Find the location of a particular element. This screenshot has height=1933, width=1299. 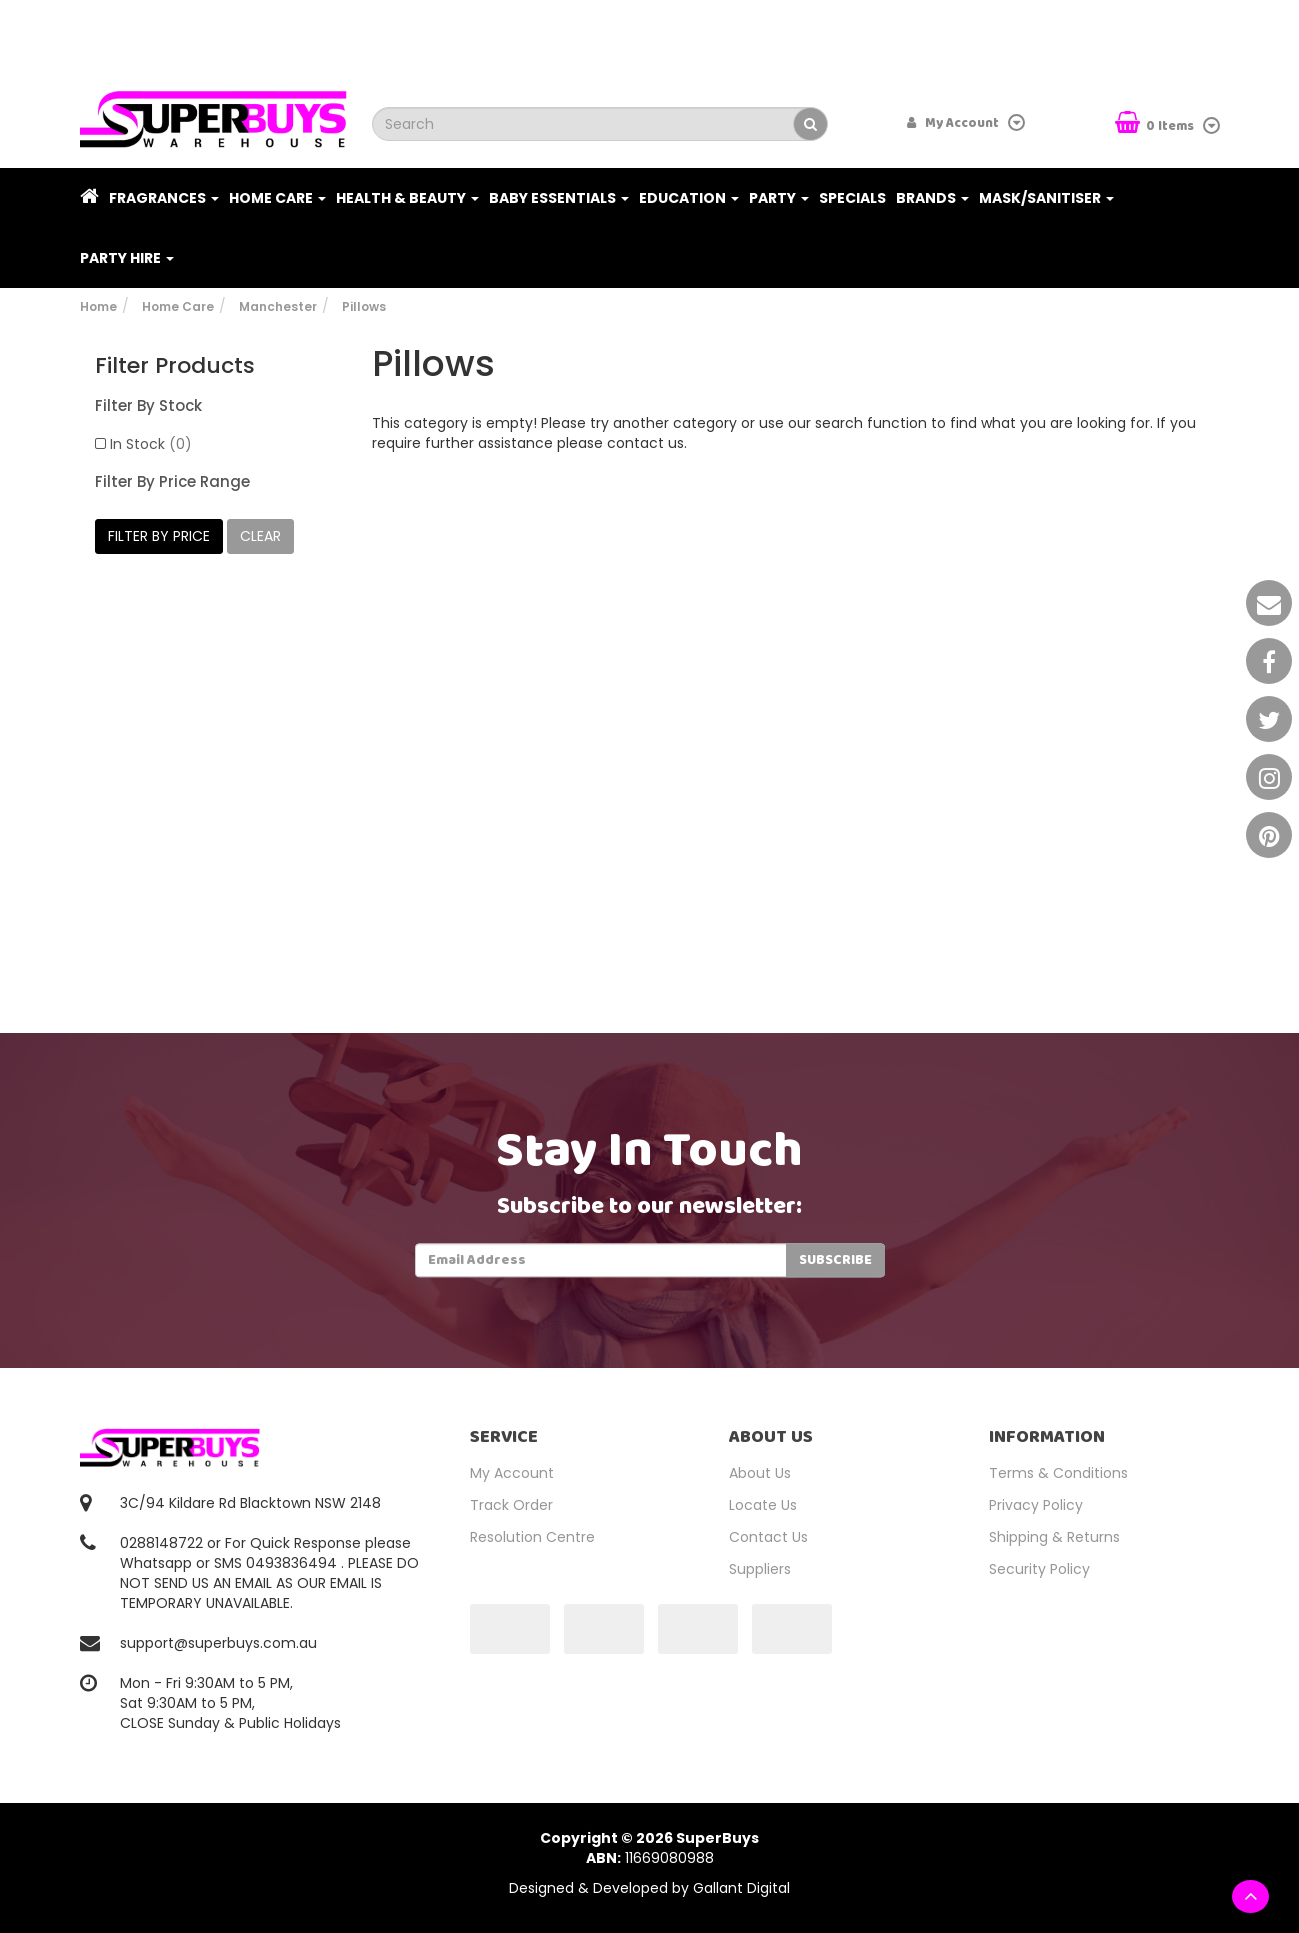

Health & Beauty is located at coordinates (407, 198).